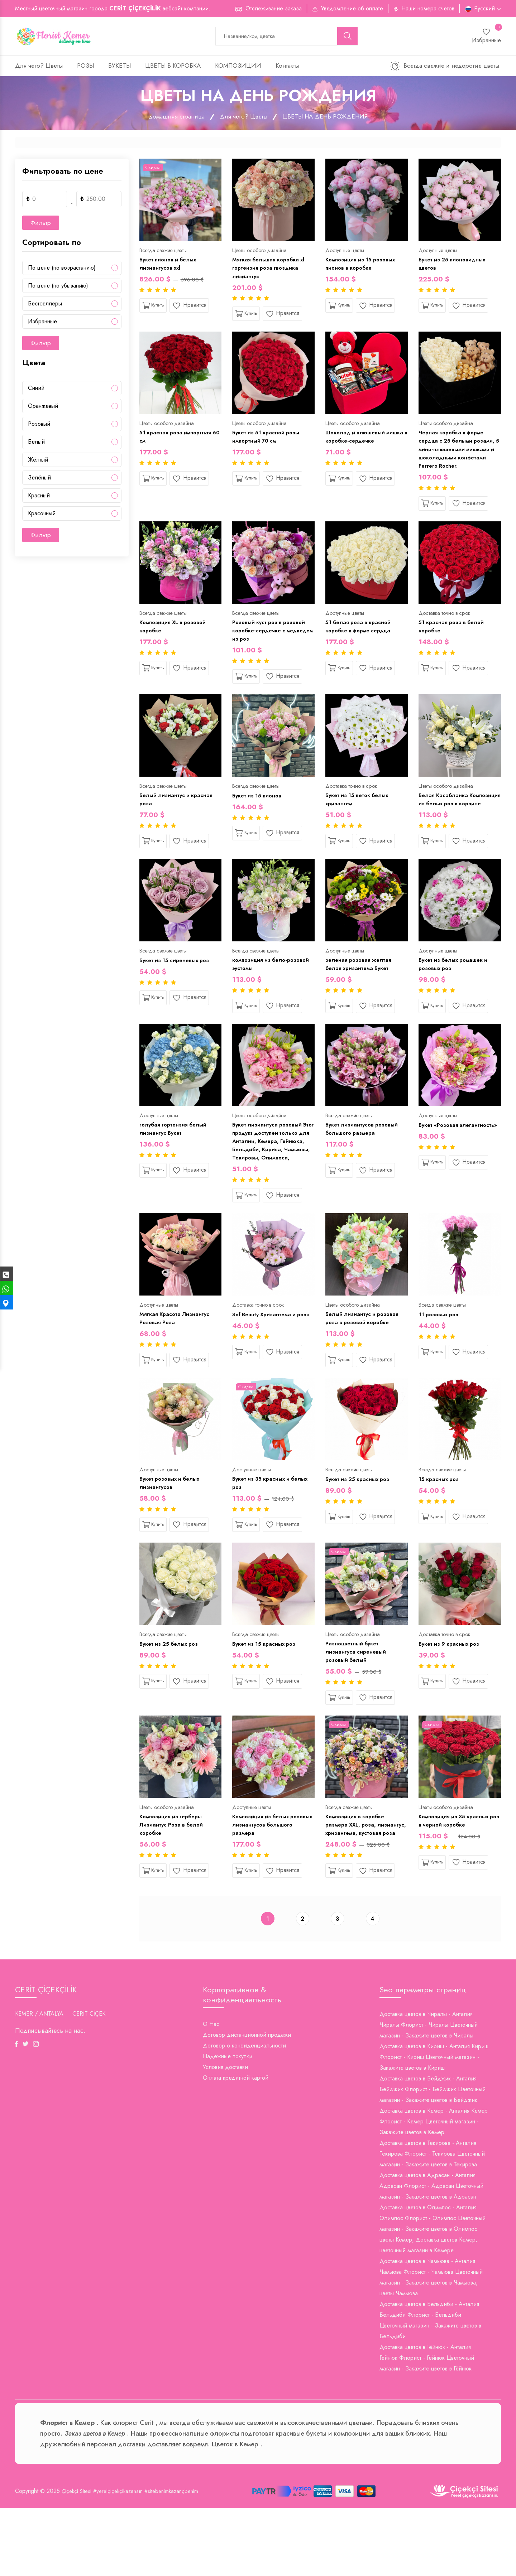 This screenshot has height=2576, width=516. Describe the element at coordinates (39, 67) in the screenshot. I see `Для чего? Цветы` at that location.